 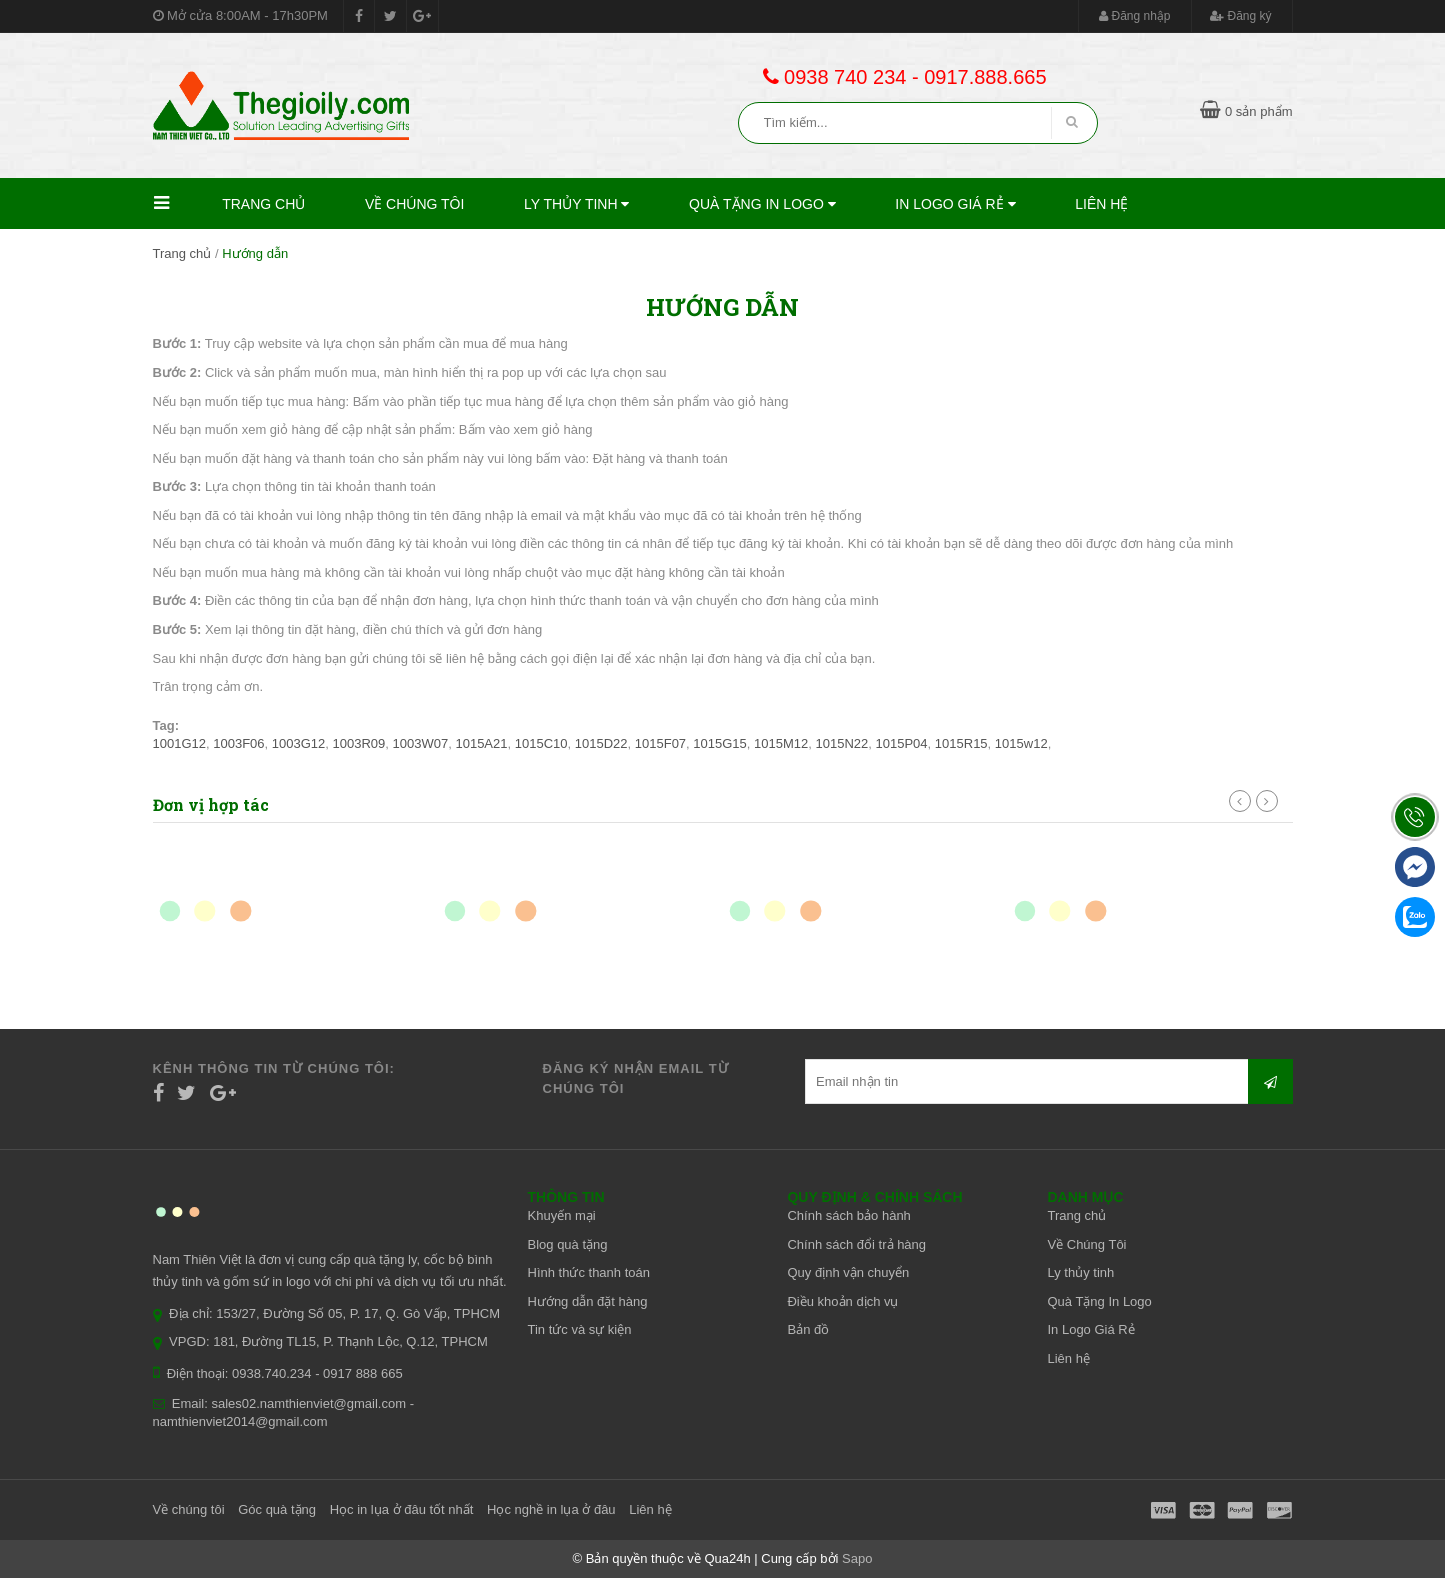 What do you see at coordinates (180, 743) in the screenshot?
I see `1001G12` at bounding box center [180, 743].